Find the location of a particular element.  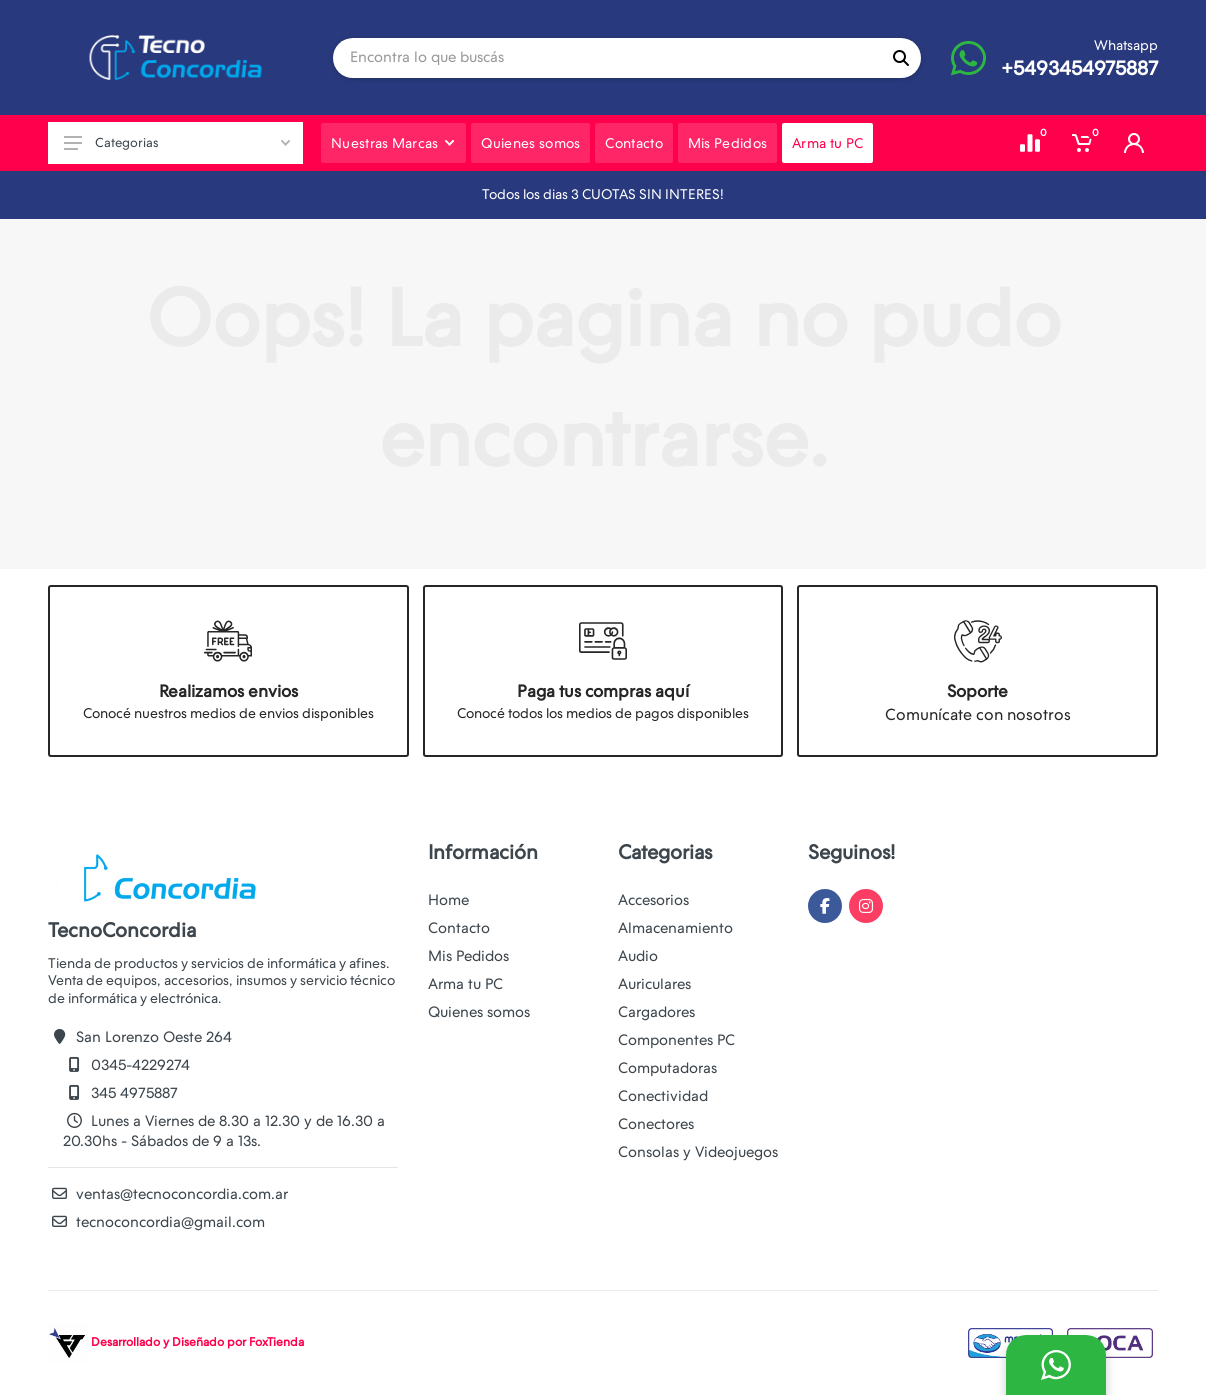

Arma tu PC is located at coordinates (465, 984).